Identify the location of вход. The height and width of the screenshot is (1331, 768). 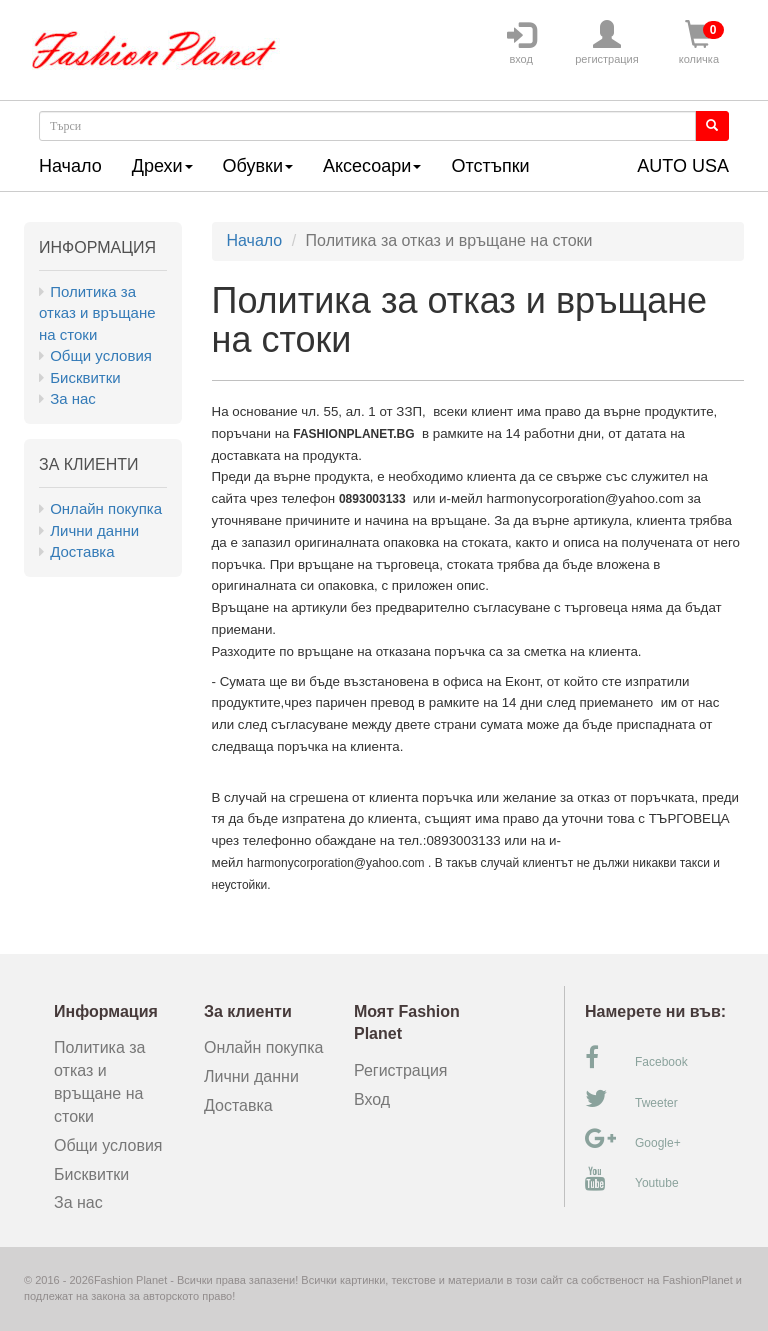
(521, 43).